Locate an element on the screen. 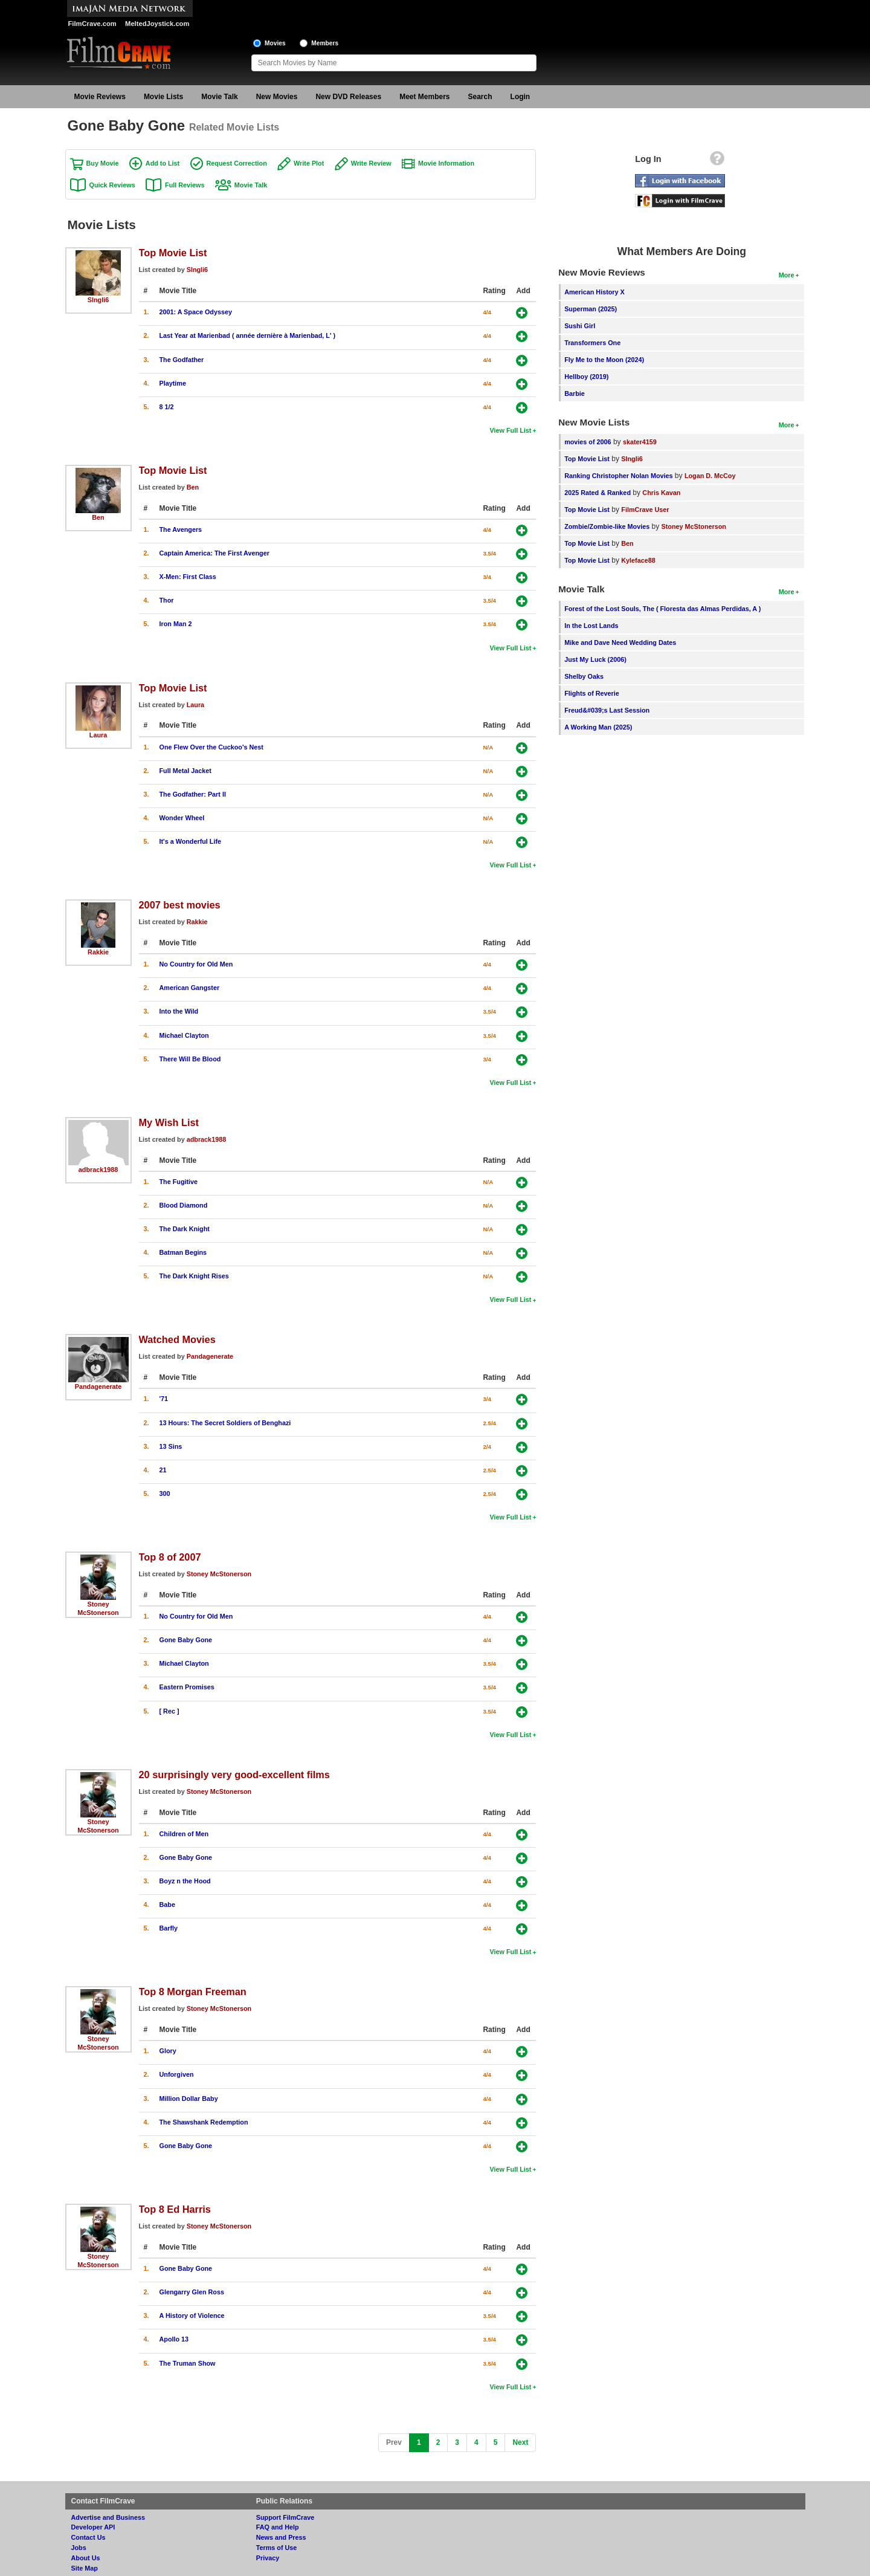 This screenshot has height=2576, width=870. In the Lost Lands is located at coordinates (591, 625).